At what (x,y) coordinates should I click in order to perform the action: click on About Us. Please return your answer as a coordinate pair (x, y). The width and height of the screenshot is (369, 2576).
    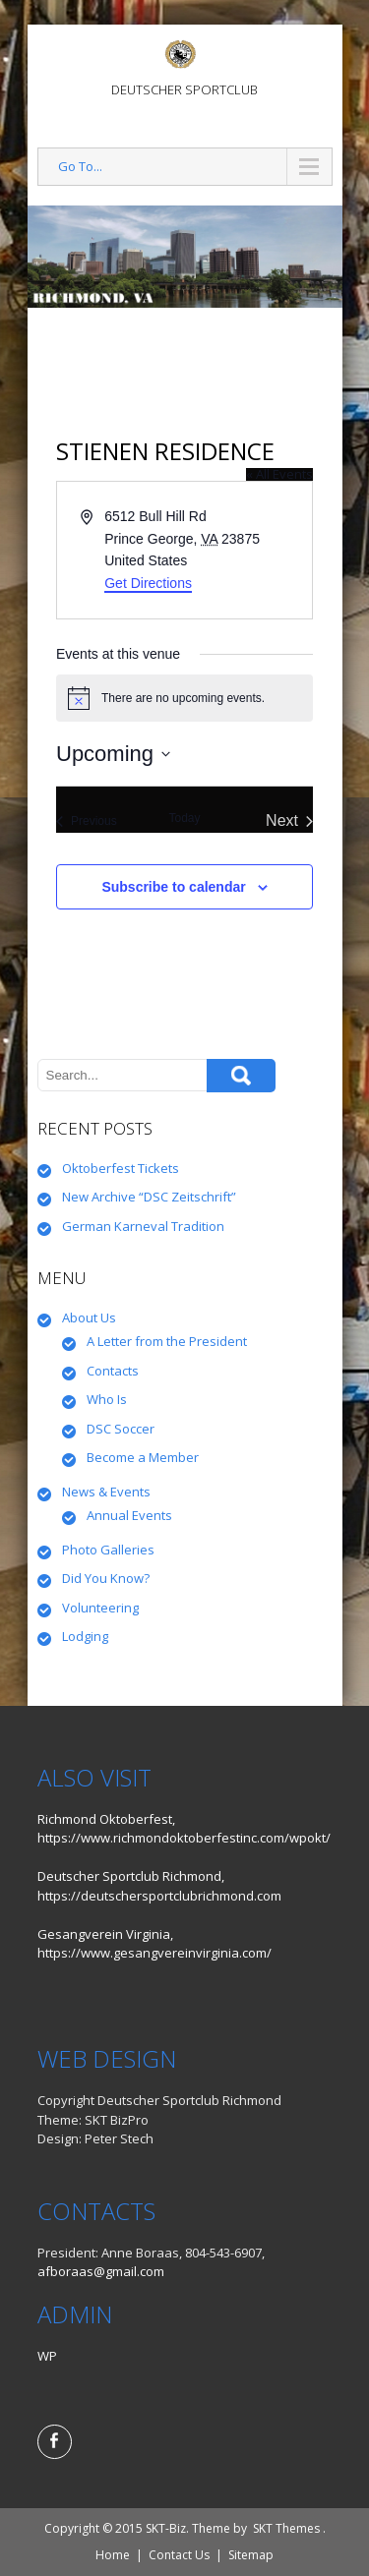
    Looking at the image, I should click on (89, 1317).